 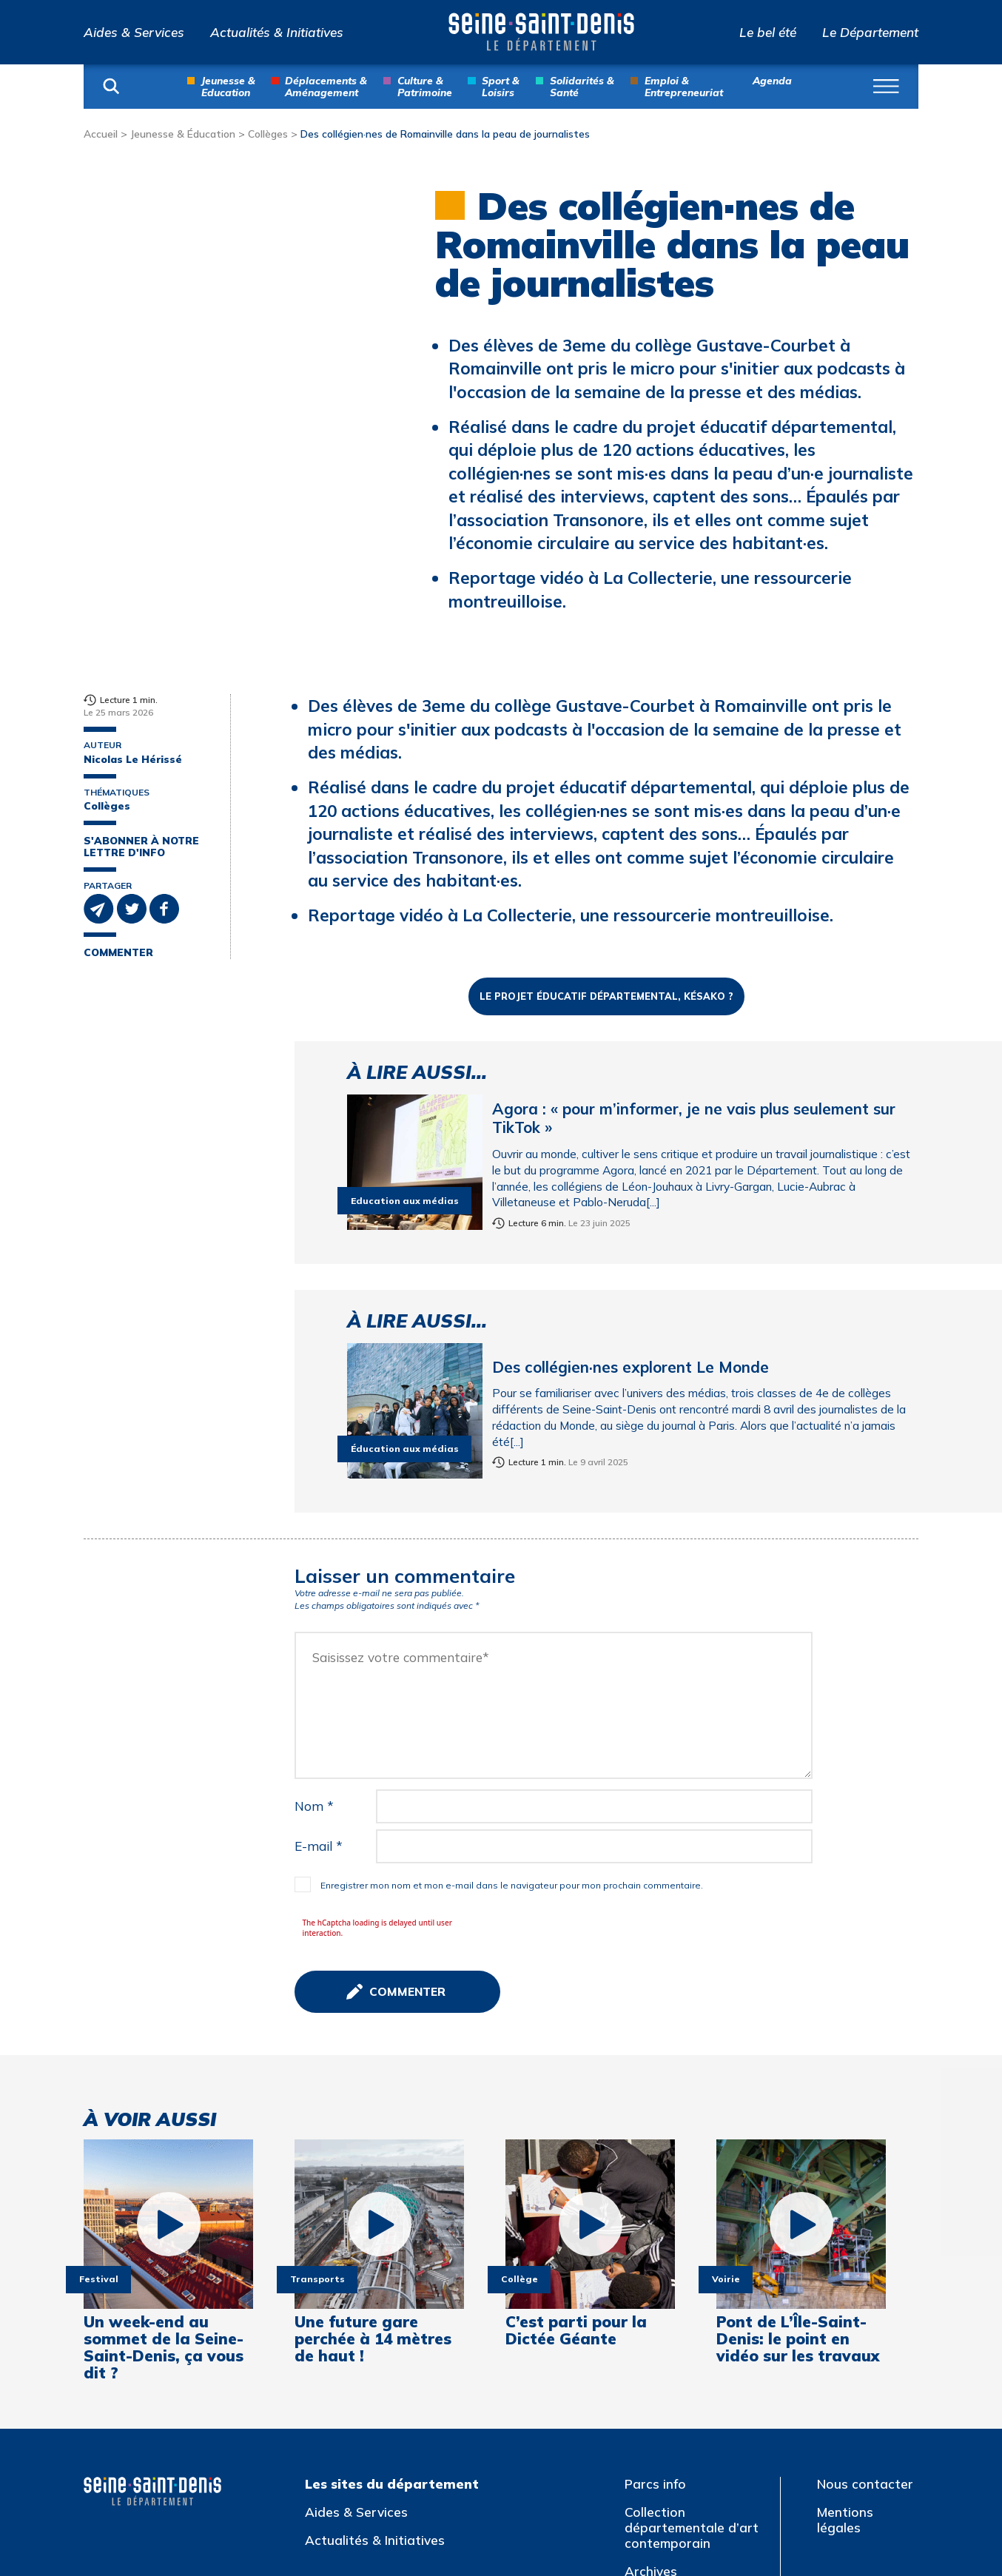 What do you see at coordinates (692, 2270) in the screenshot?
I see `Collection départementale d’art contemporain` at bounding box center [692, 2270].